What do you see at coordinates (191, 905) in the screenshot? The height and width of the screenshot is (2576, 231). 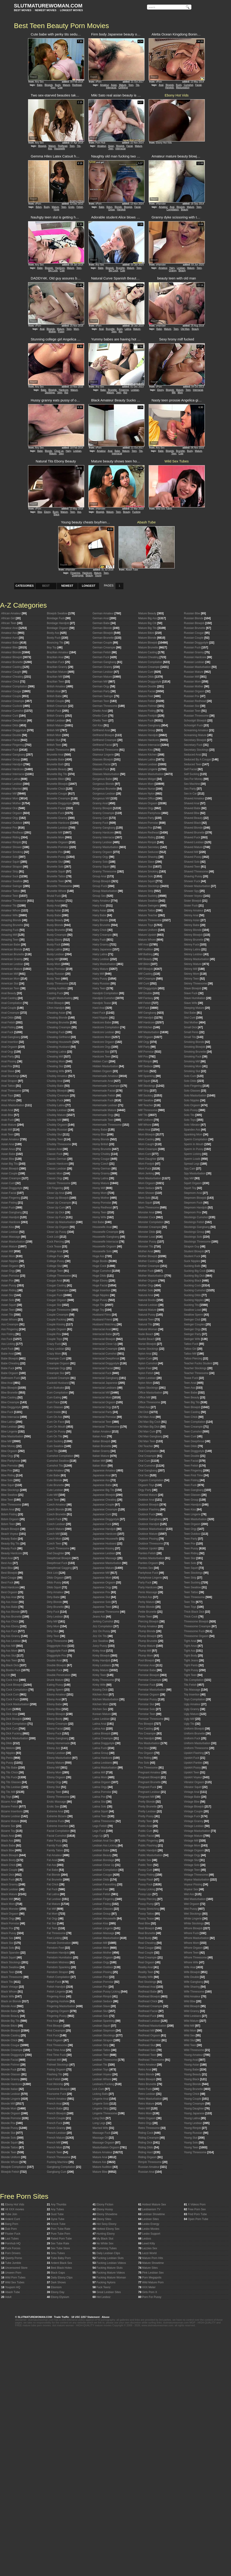 I see `Sister Fuck` at bounding box center [191, 905].